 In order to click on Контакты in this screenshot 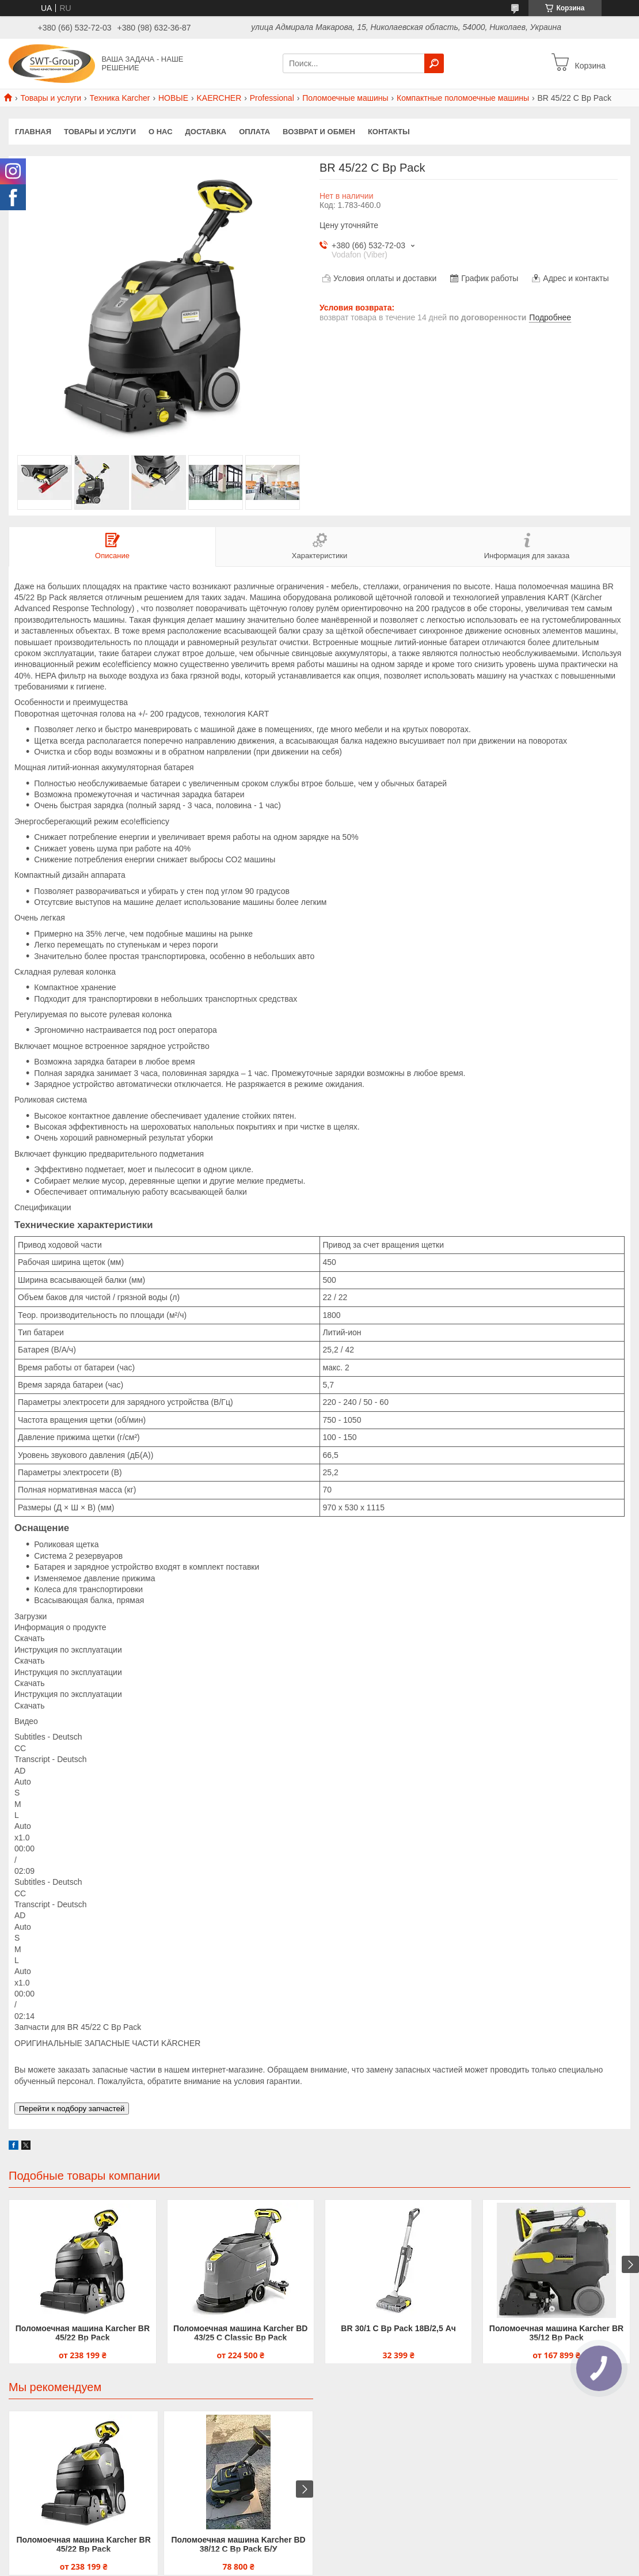, I will do `click(389, 131)`.